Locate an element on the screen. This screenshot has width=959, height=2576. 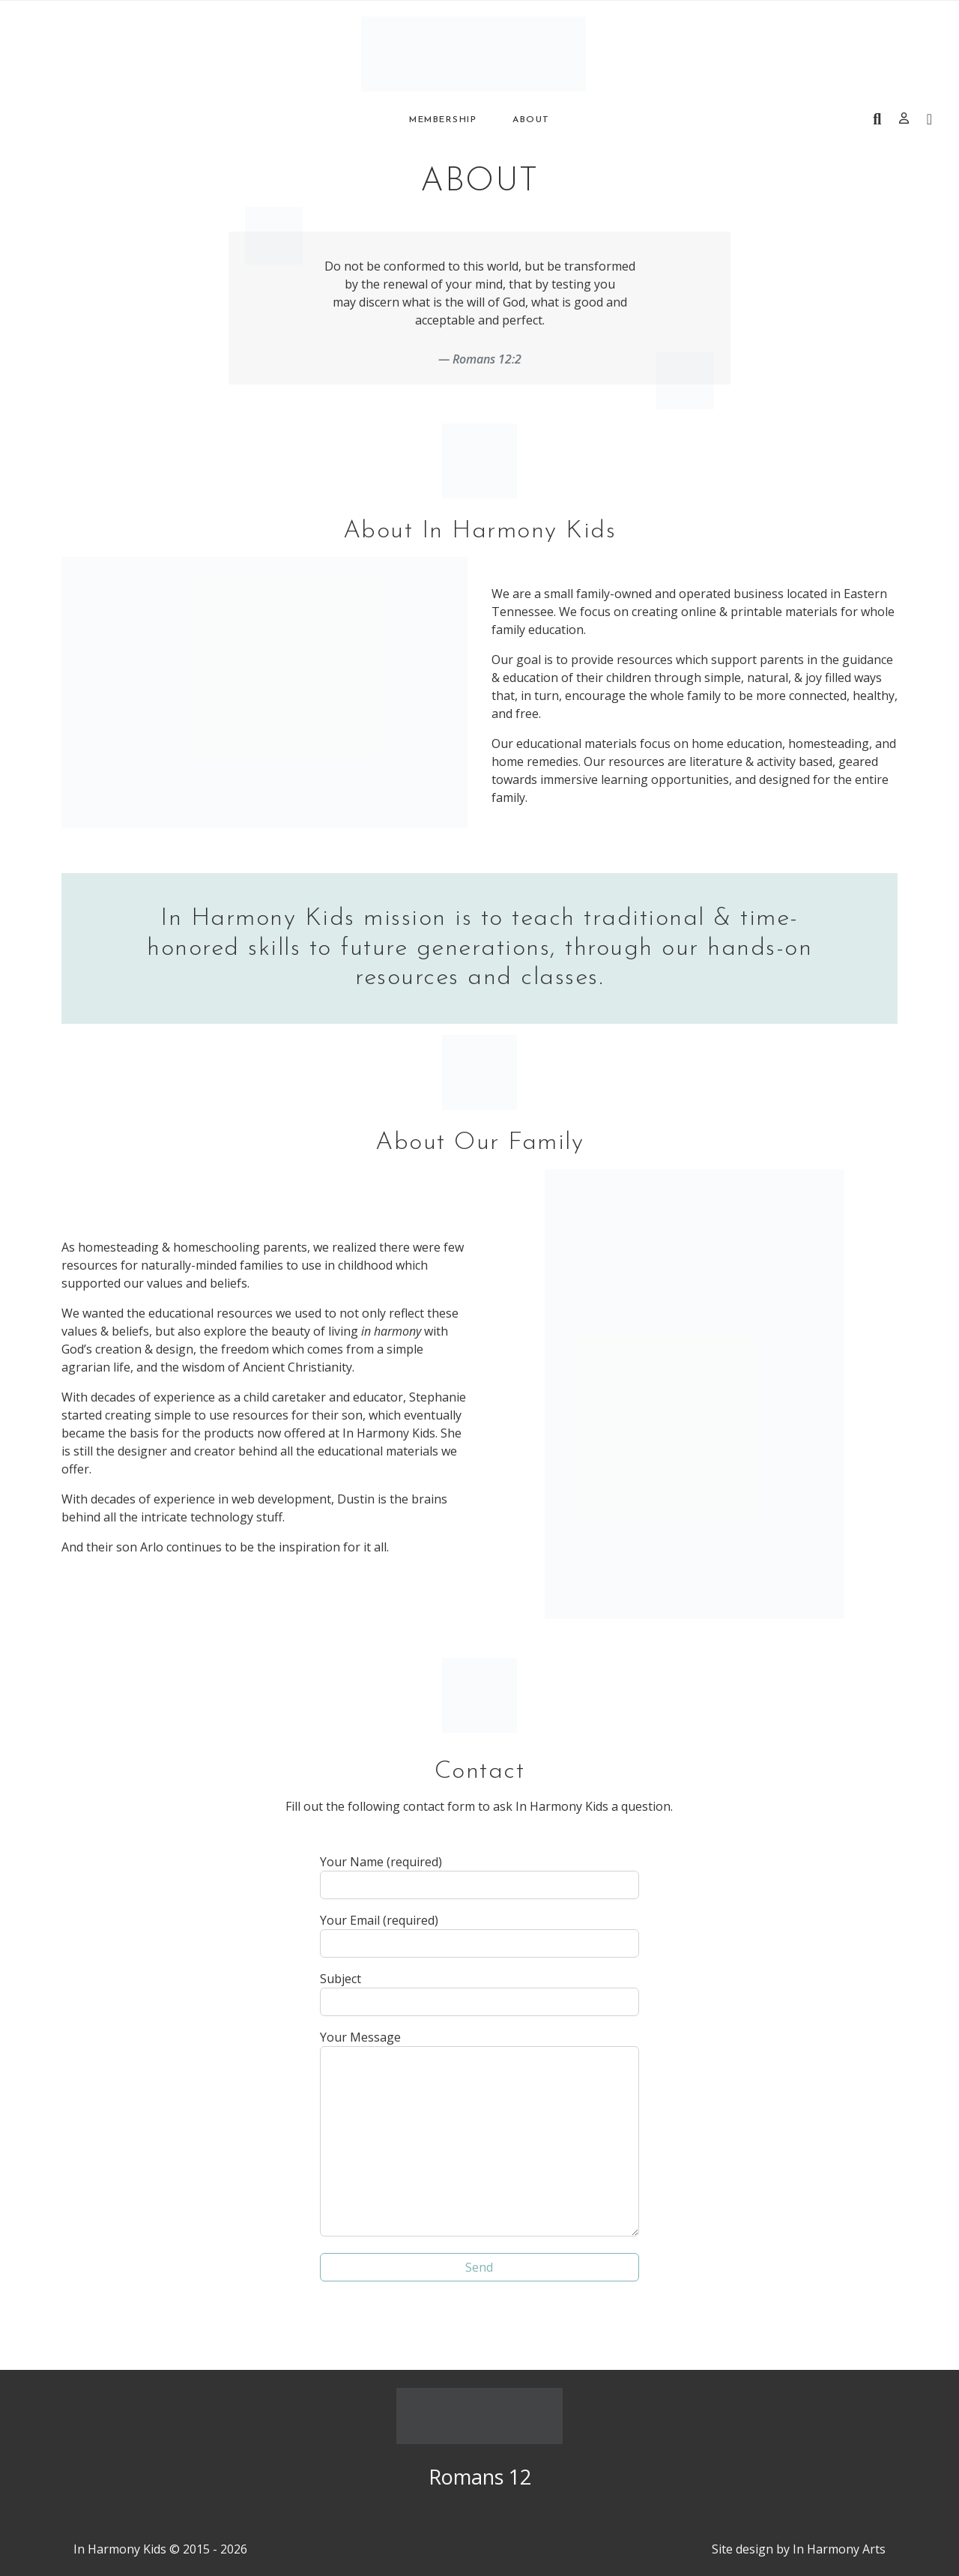
Your Message is located at coordinates (479, 2132).